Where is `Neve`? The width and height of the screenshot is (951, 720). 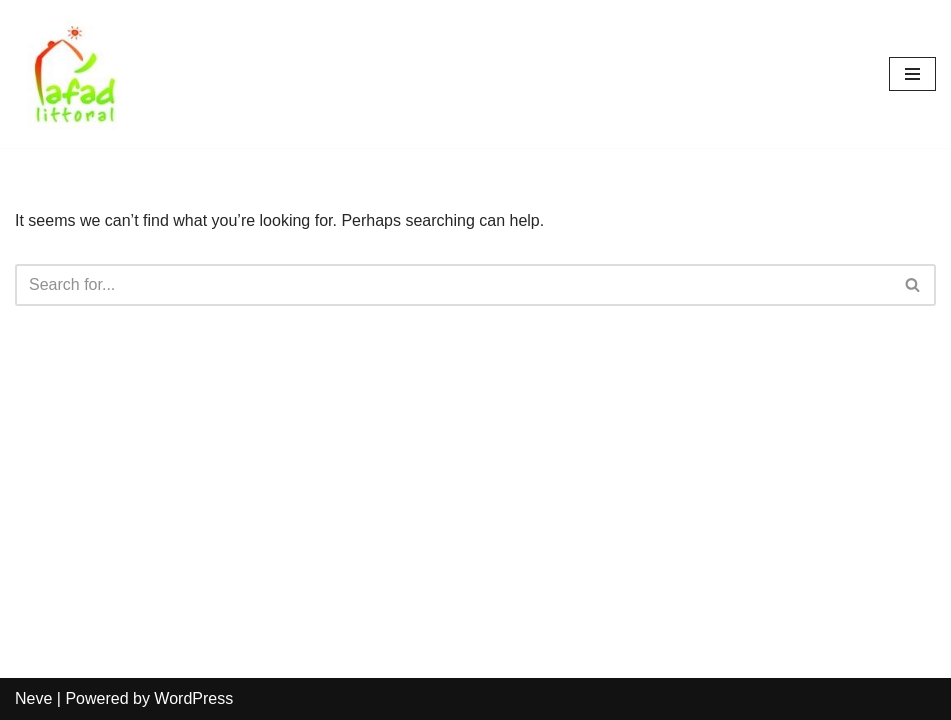
Neve is located at coordinates (33, 698).